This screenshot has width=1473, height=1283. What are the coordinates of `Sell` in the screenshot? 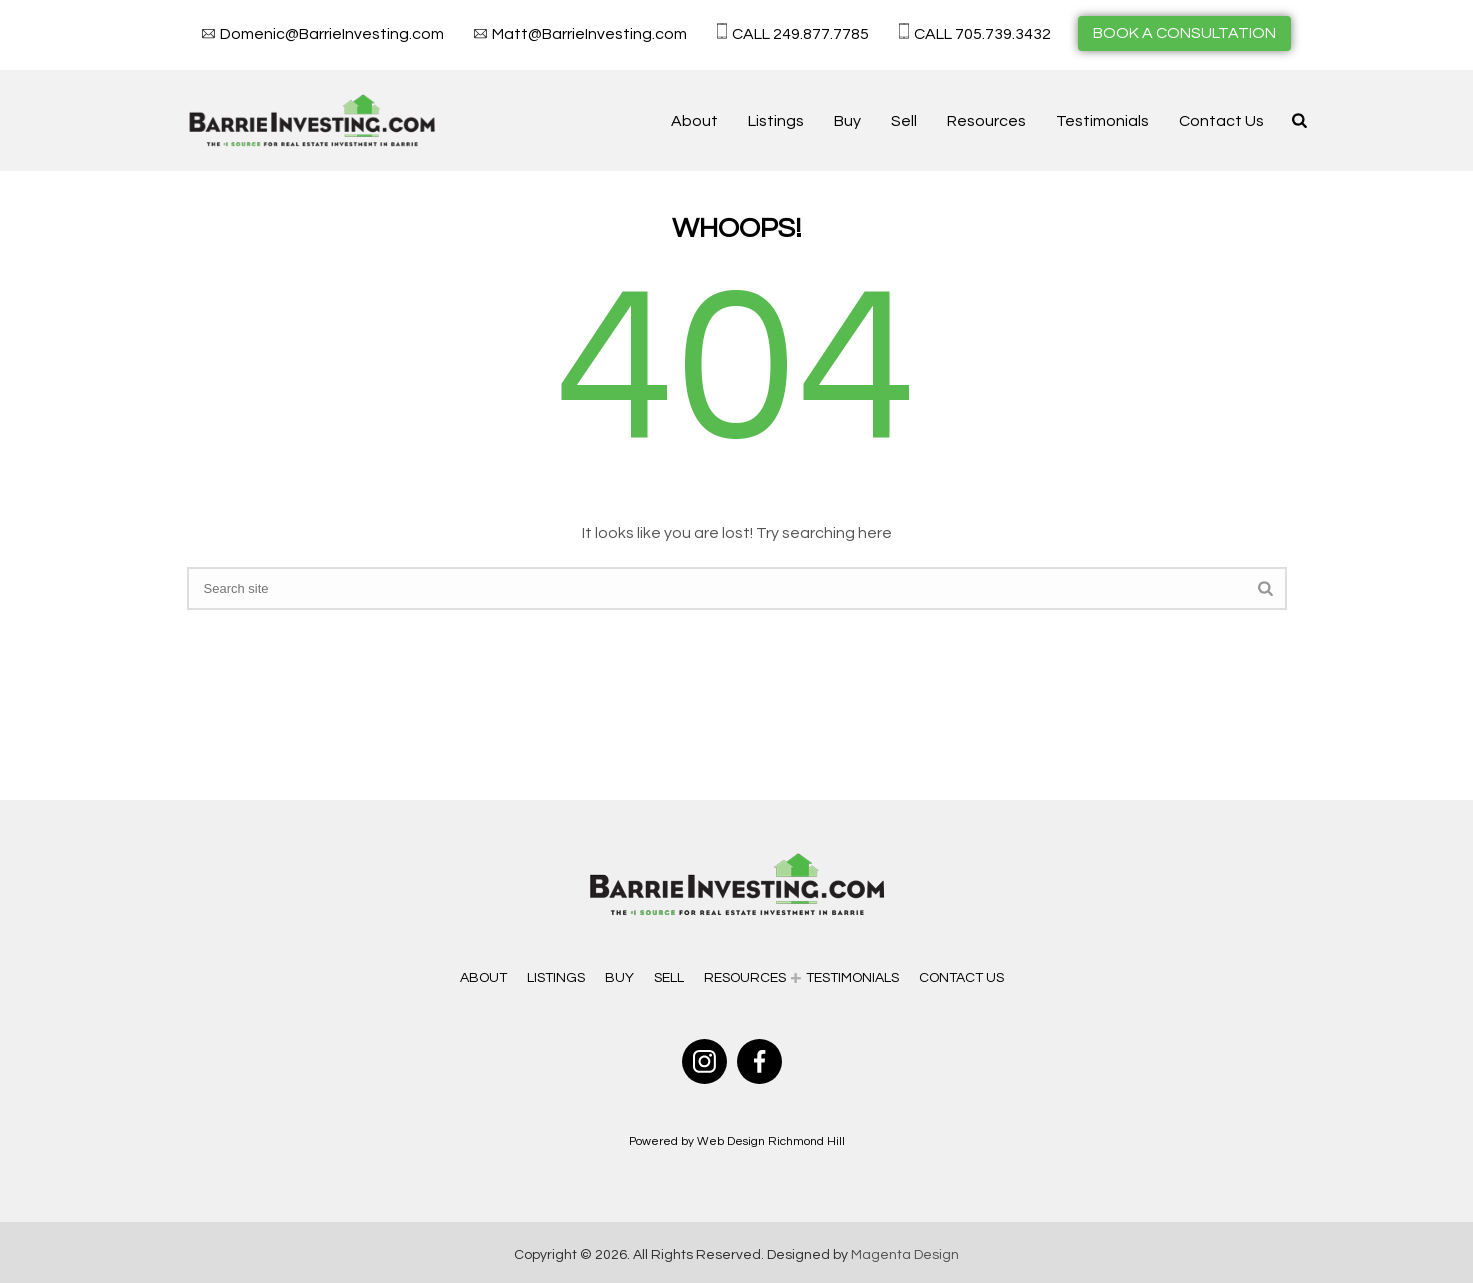 It's located at (904, 121).